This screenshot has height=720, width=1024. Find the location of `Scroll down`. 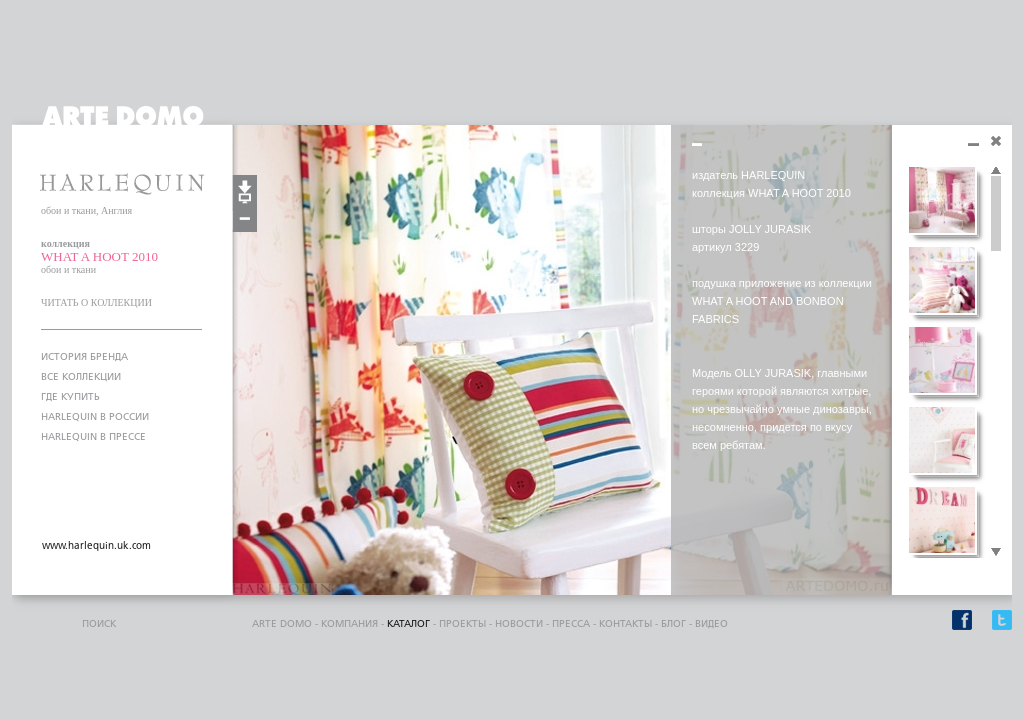

Scroll down is located at coordinates (996, 553).